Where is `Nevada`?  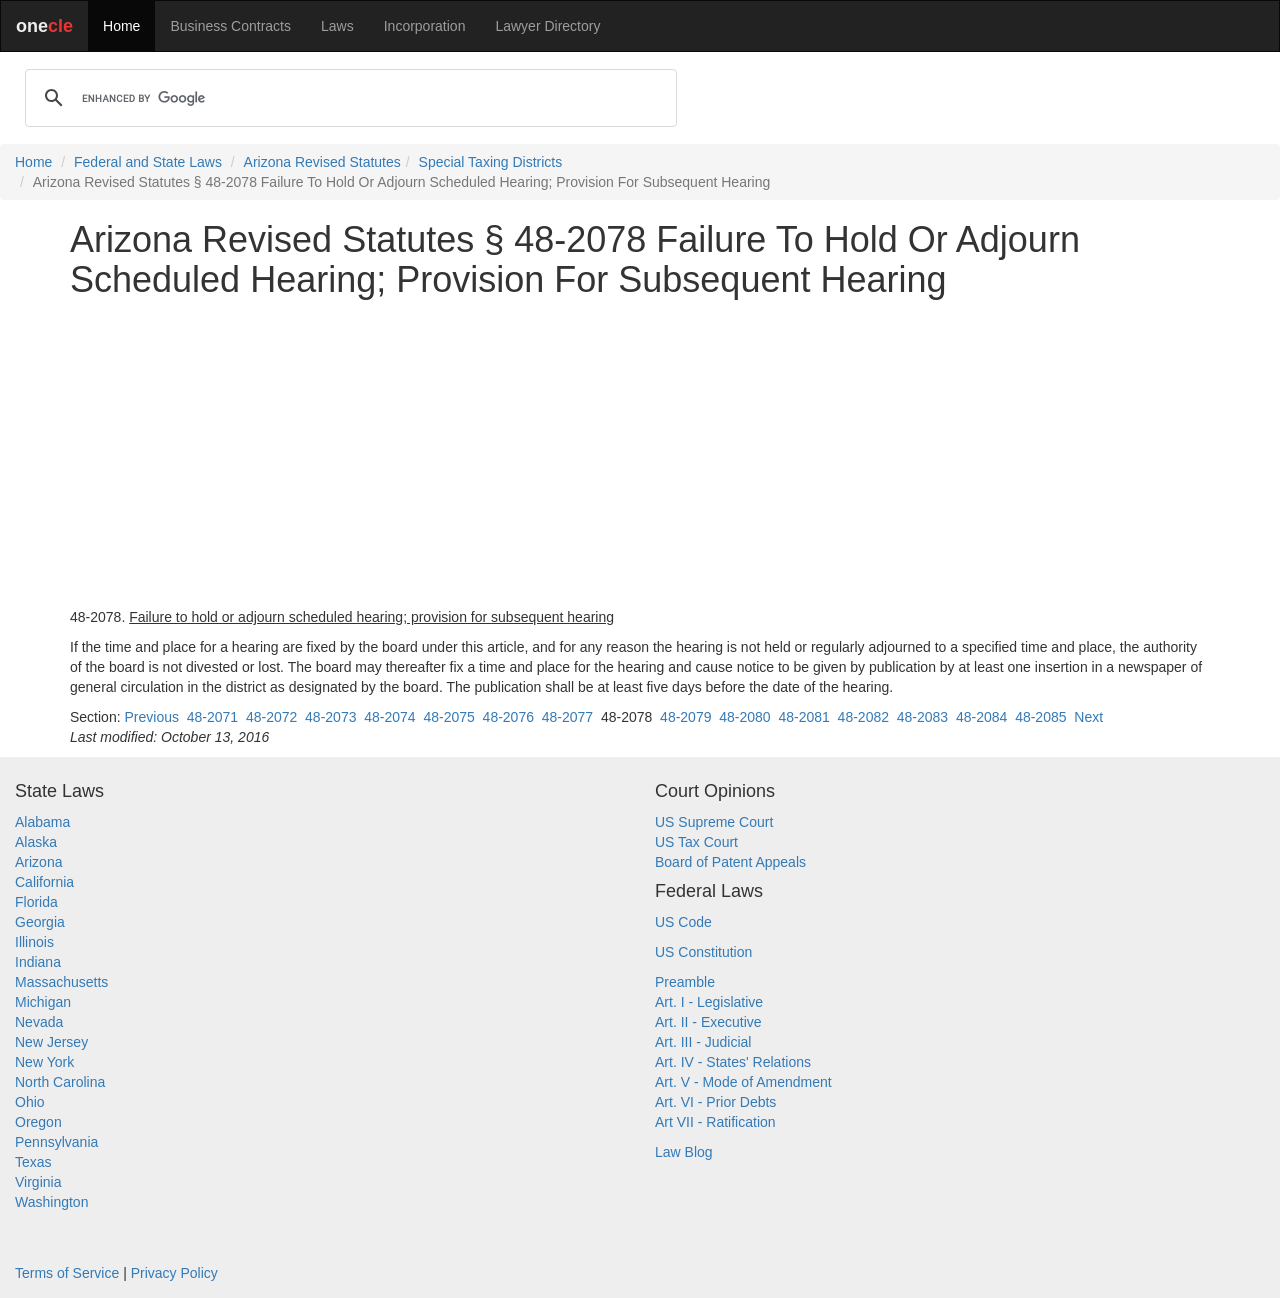 Nevada is located at coordinates (39, 1022).